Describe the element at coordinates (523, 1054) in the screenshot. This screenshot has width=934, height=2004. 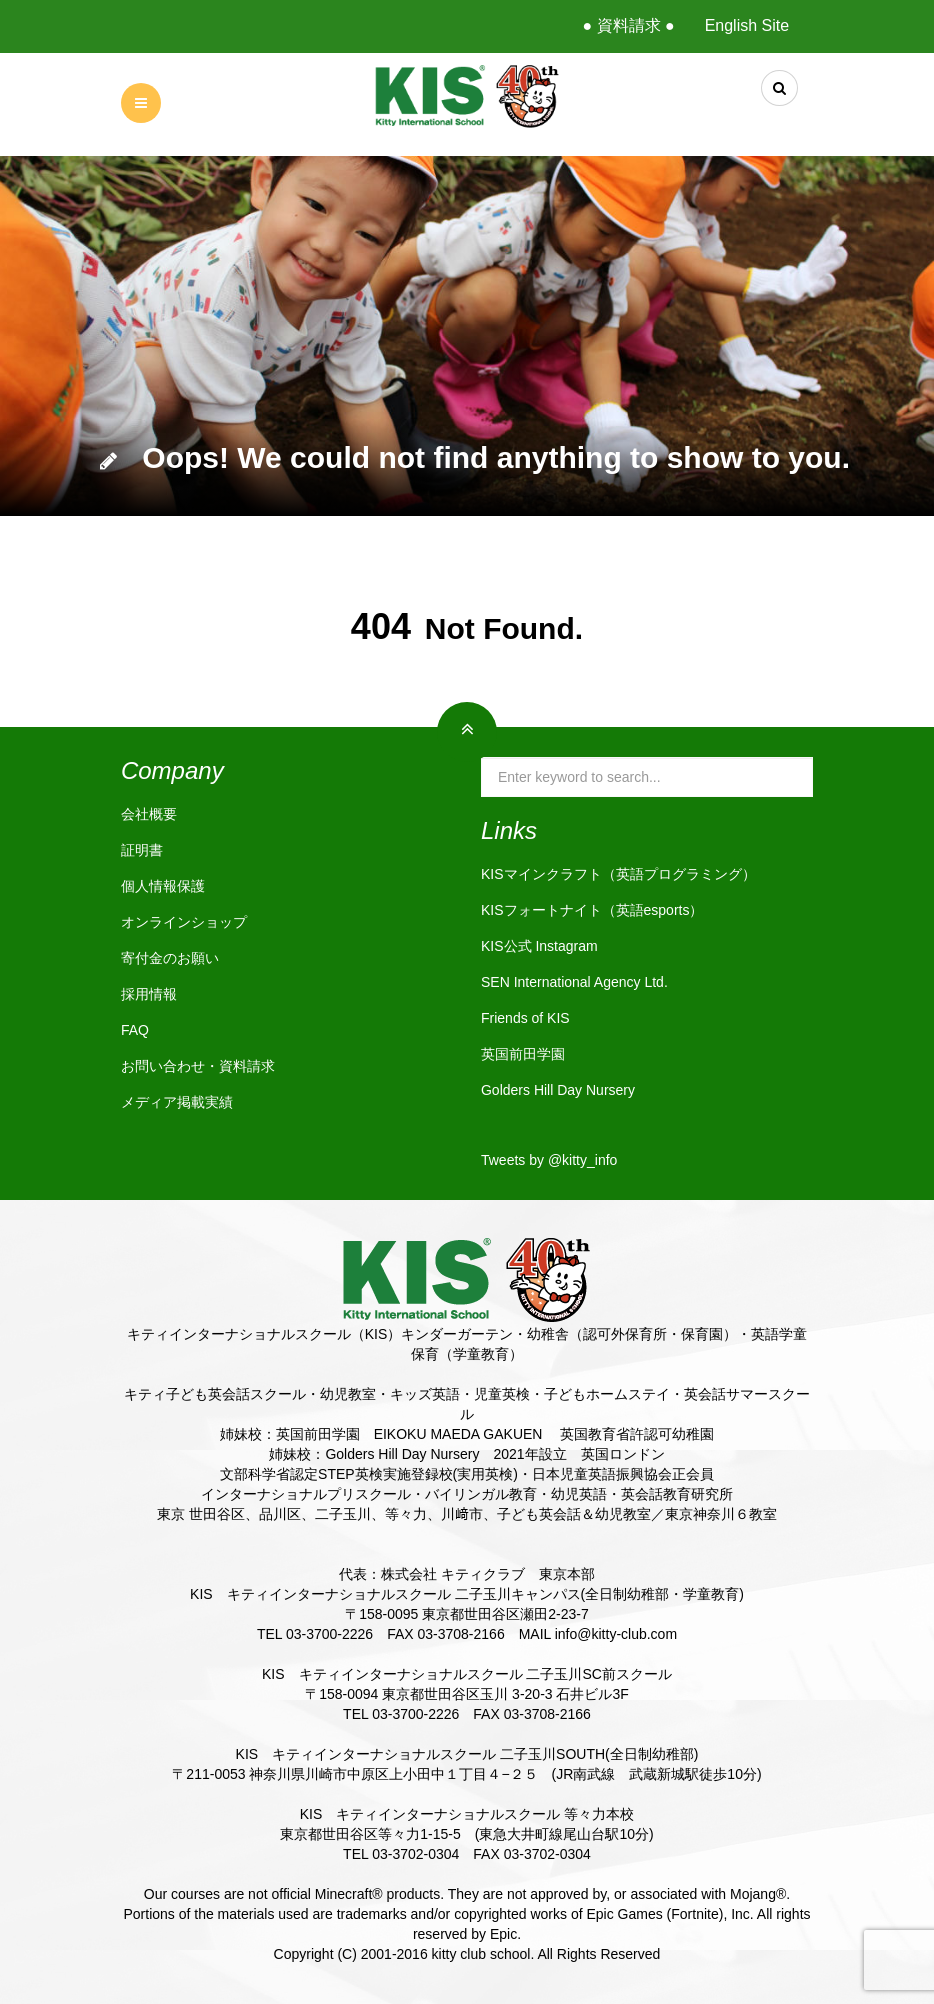
I see `英国前田学園` at that location.